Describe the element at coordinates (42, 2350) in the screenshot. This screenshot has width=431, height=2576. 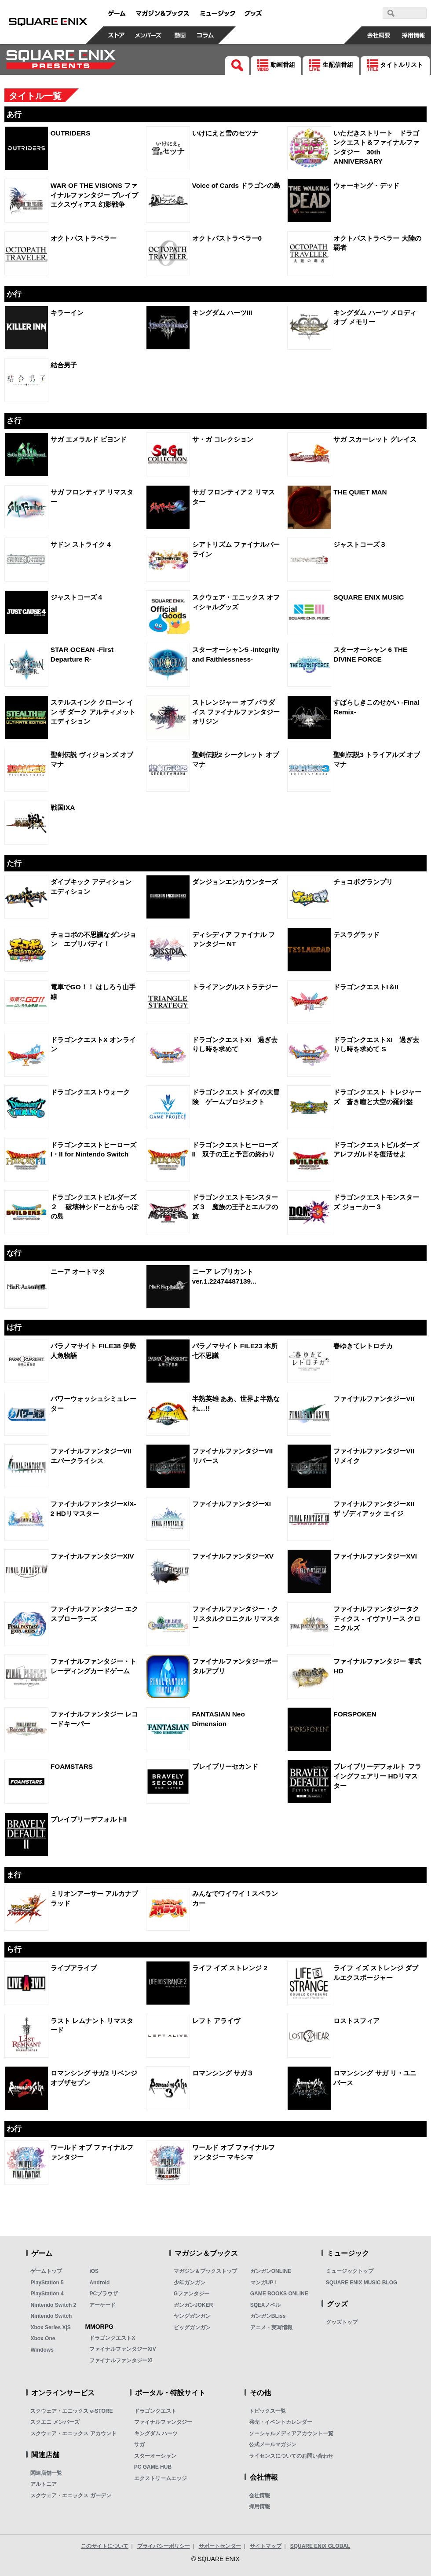
I see `Windows` at that location.